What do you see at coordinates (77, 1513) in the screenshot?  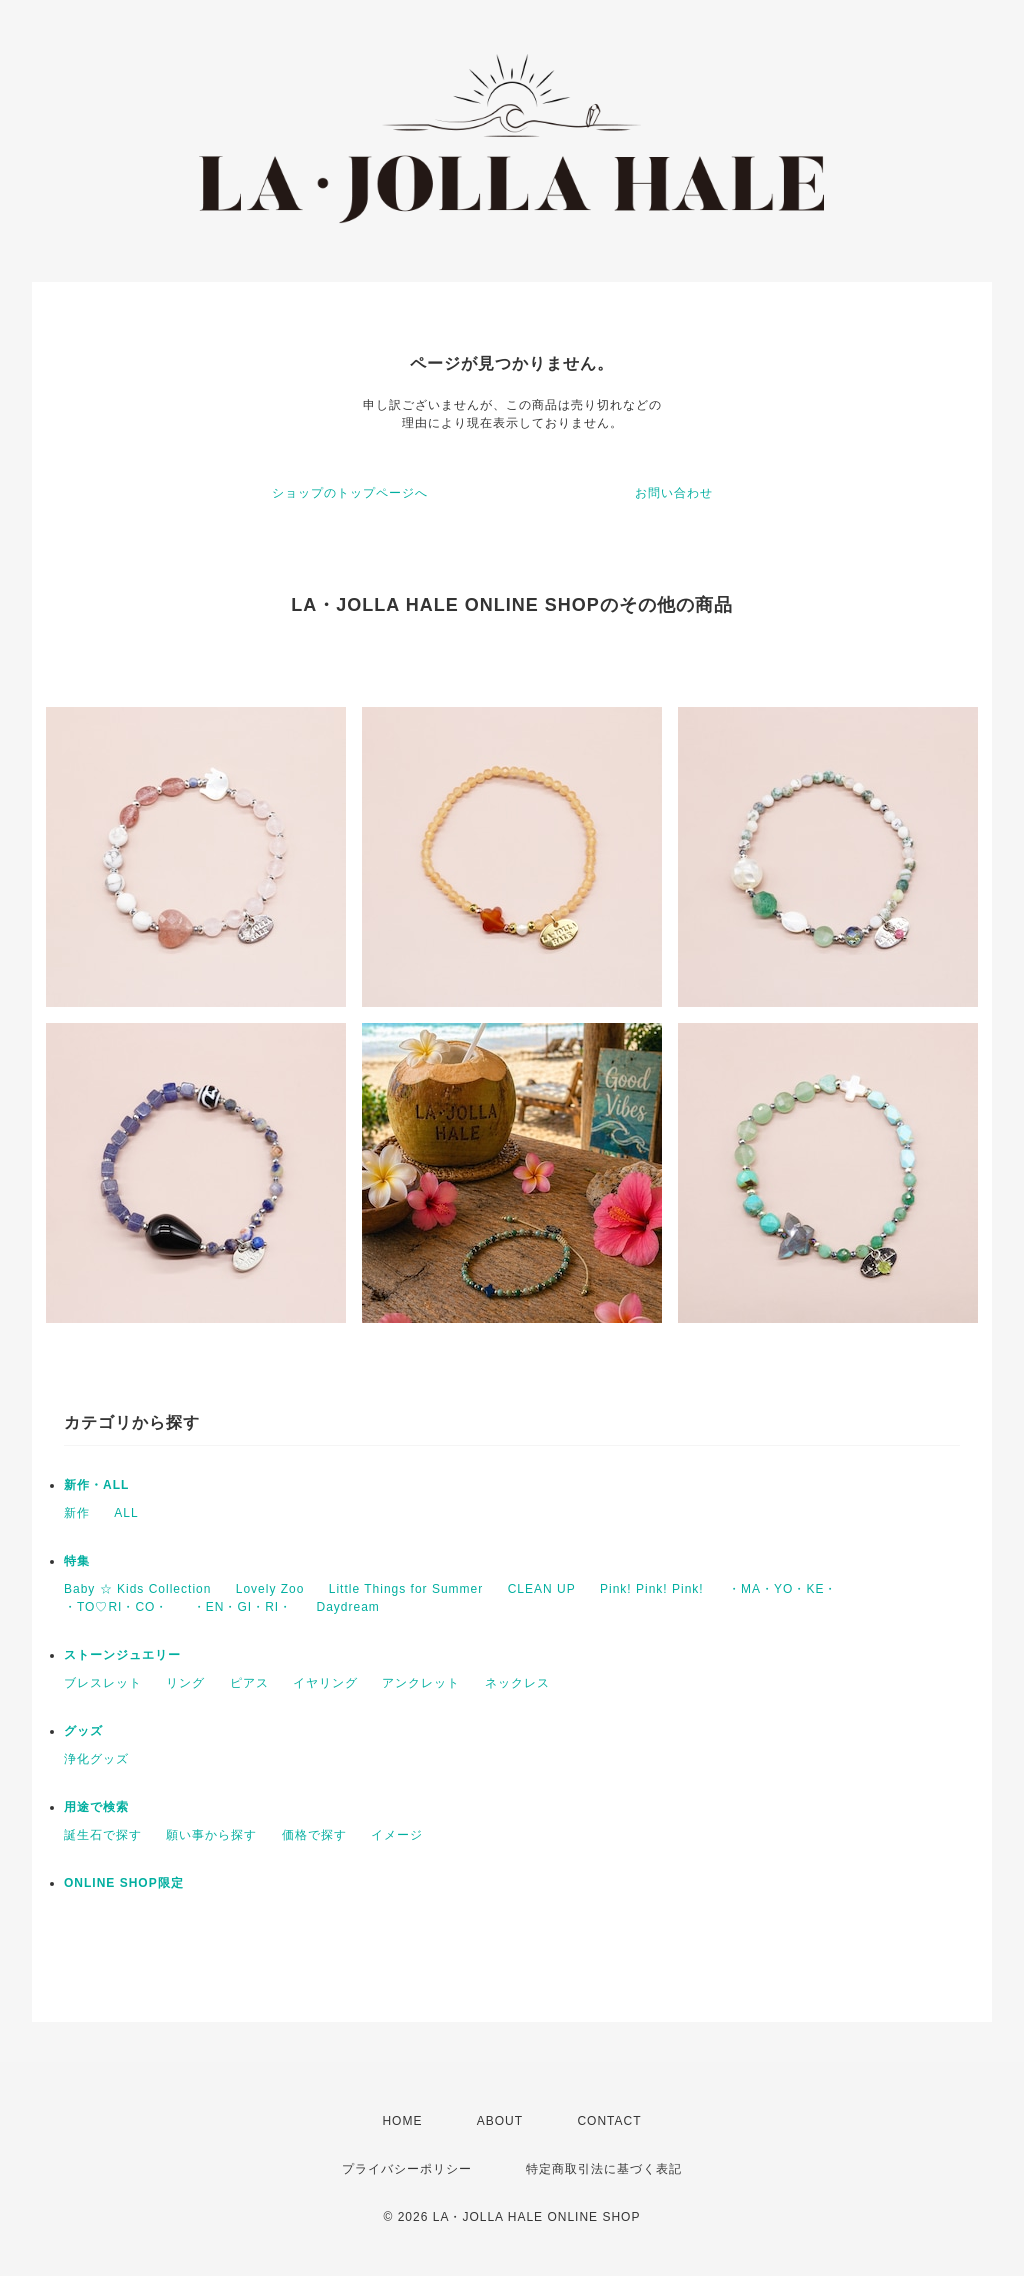 I see `新作` at bounding box center [77, 1513].